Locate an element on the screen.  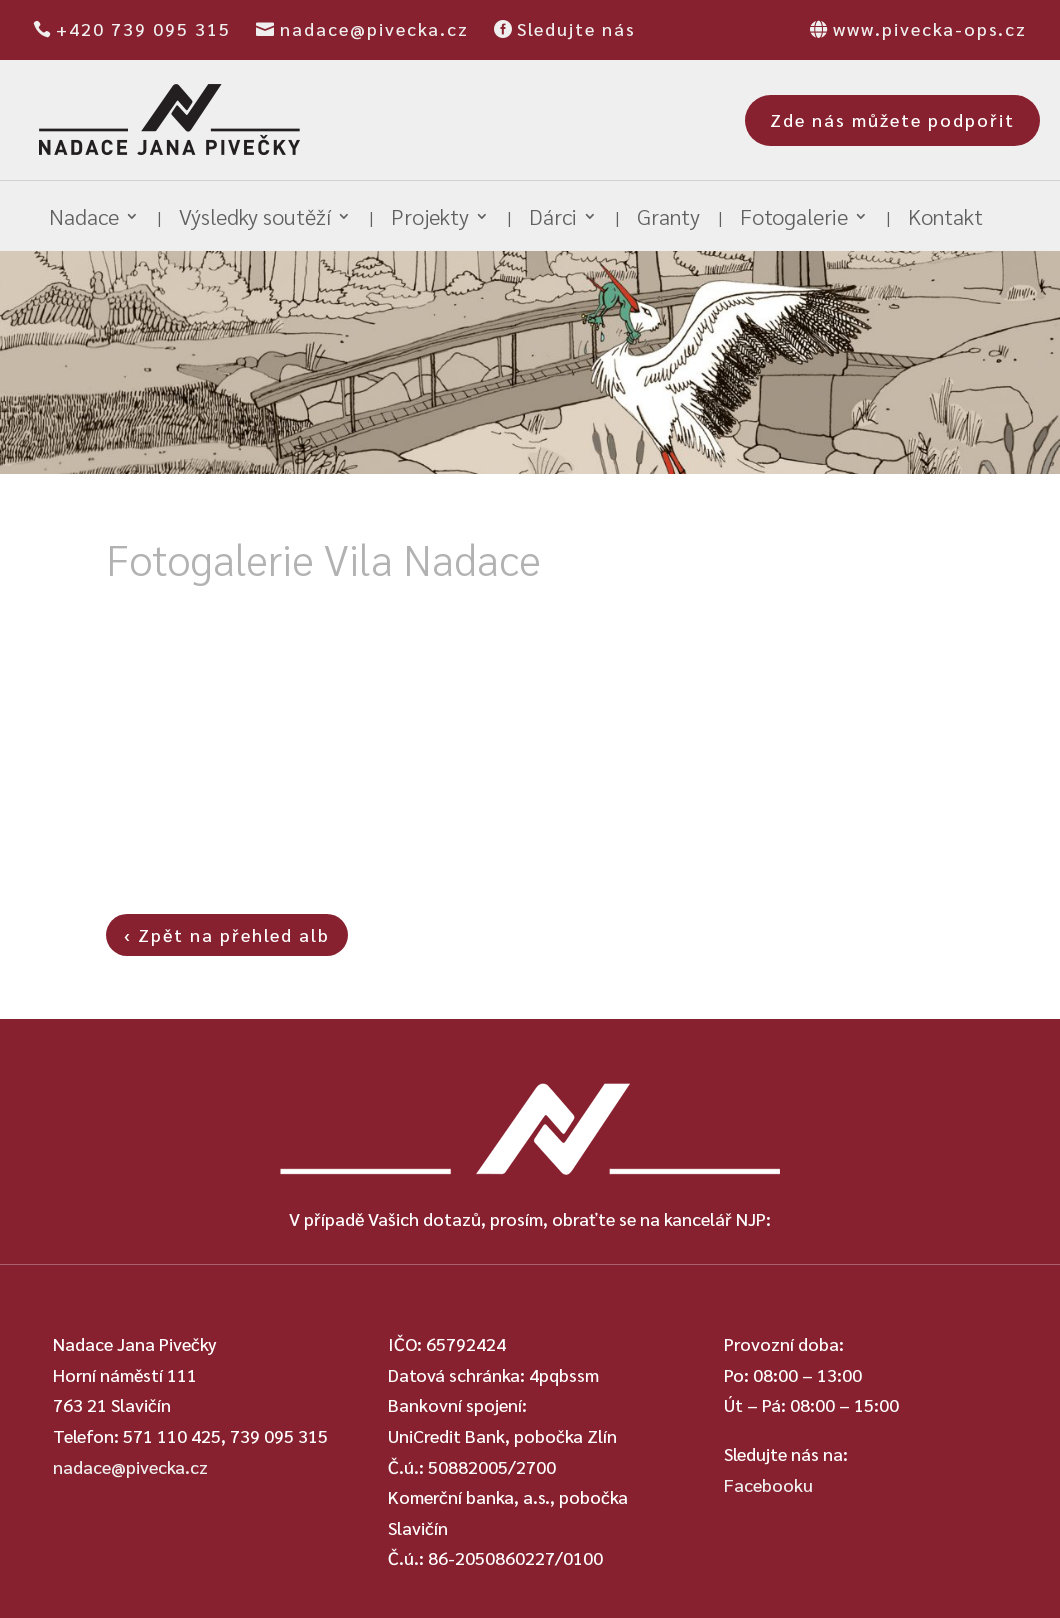
+420 739 095 315 is located at coordinates (143, 28).